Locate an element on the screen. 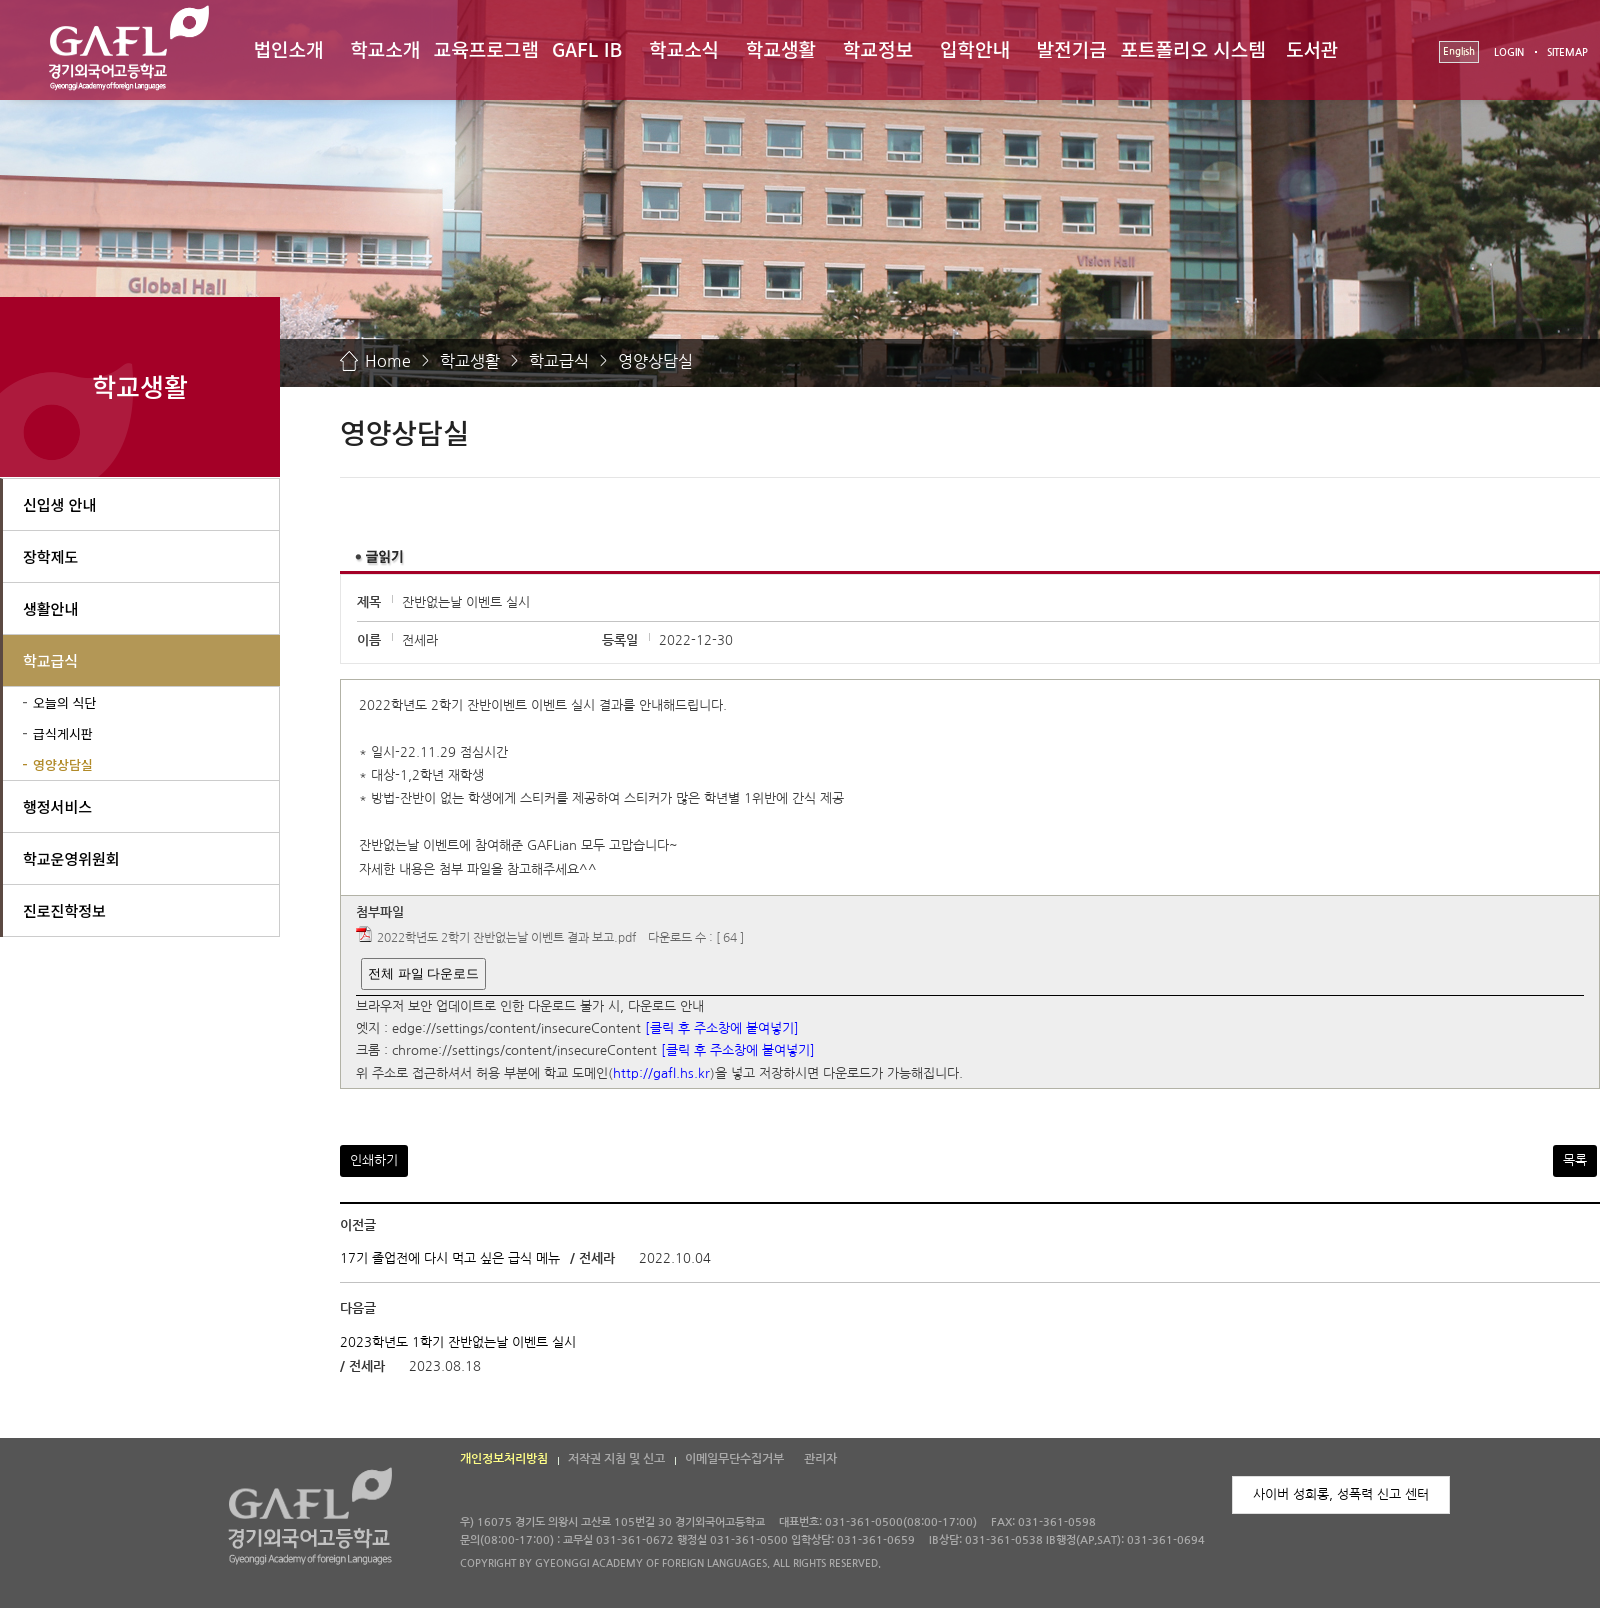 The height and width of the screenshot is (1608, 1600). 전체 파일 다운로드 is located at coordinates (423, 973).